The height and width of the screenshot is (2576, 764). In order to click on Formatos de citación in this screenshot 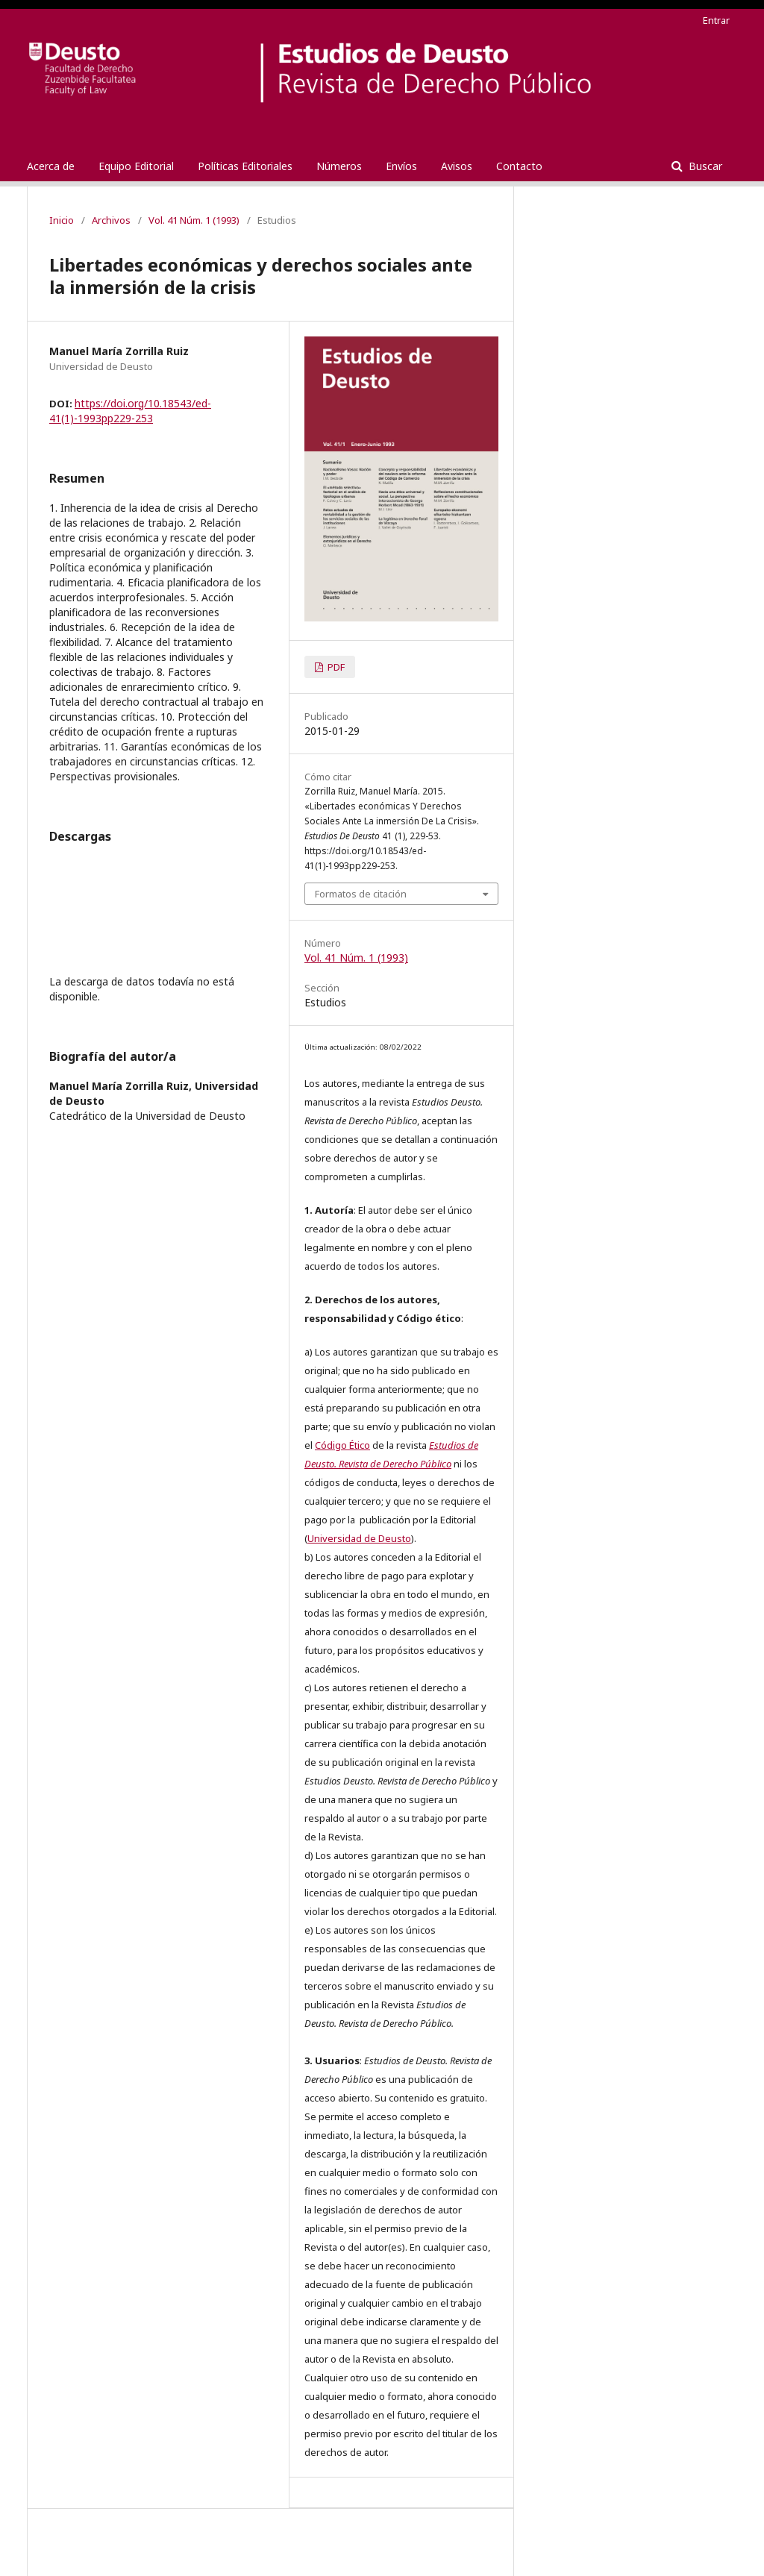, I will do `click(361, 893)`.